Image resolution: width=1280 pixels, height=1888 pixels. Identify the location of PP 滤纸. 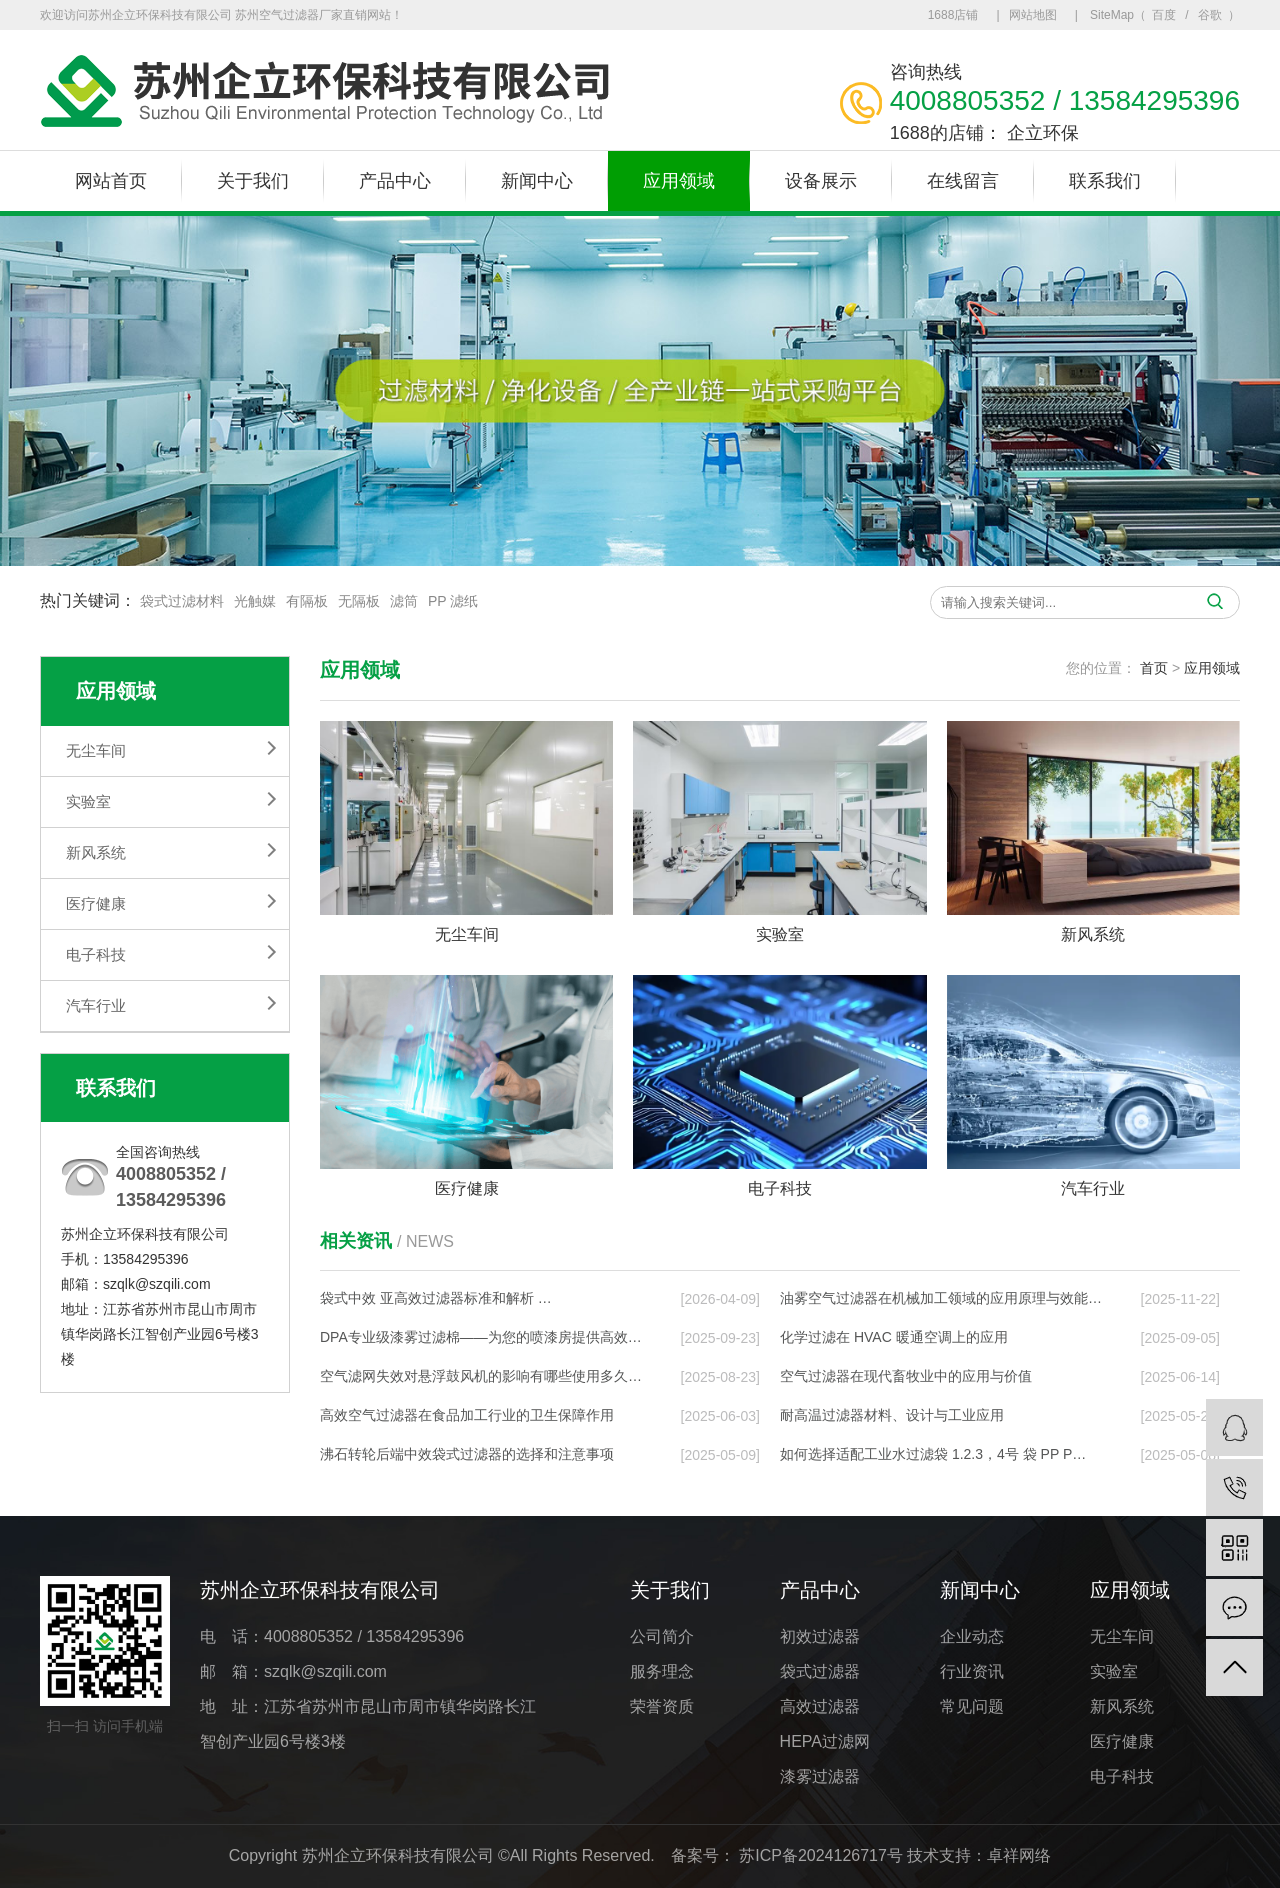
(453, 604).